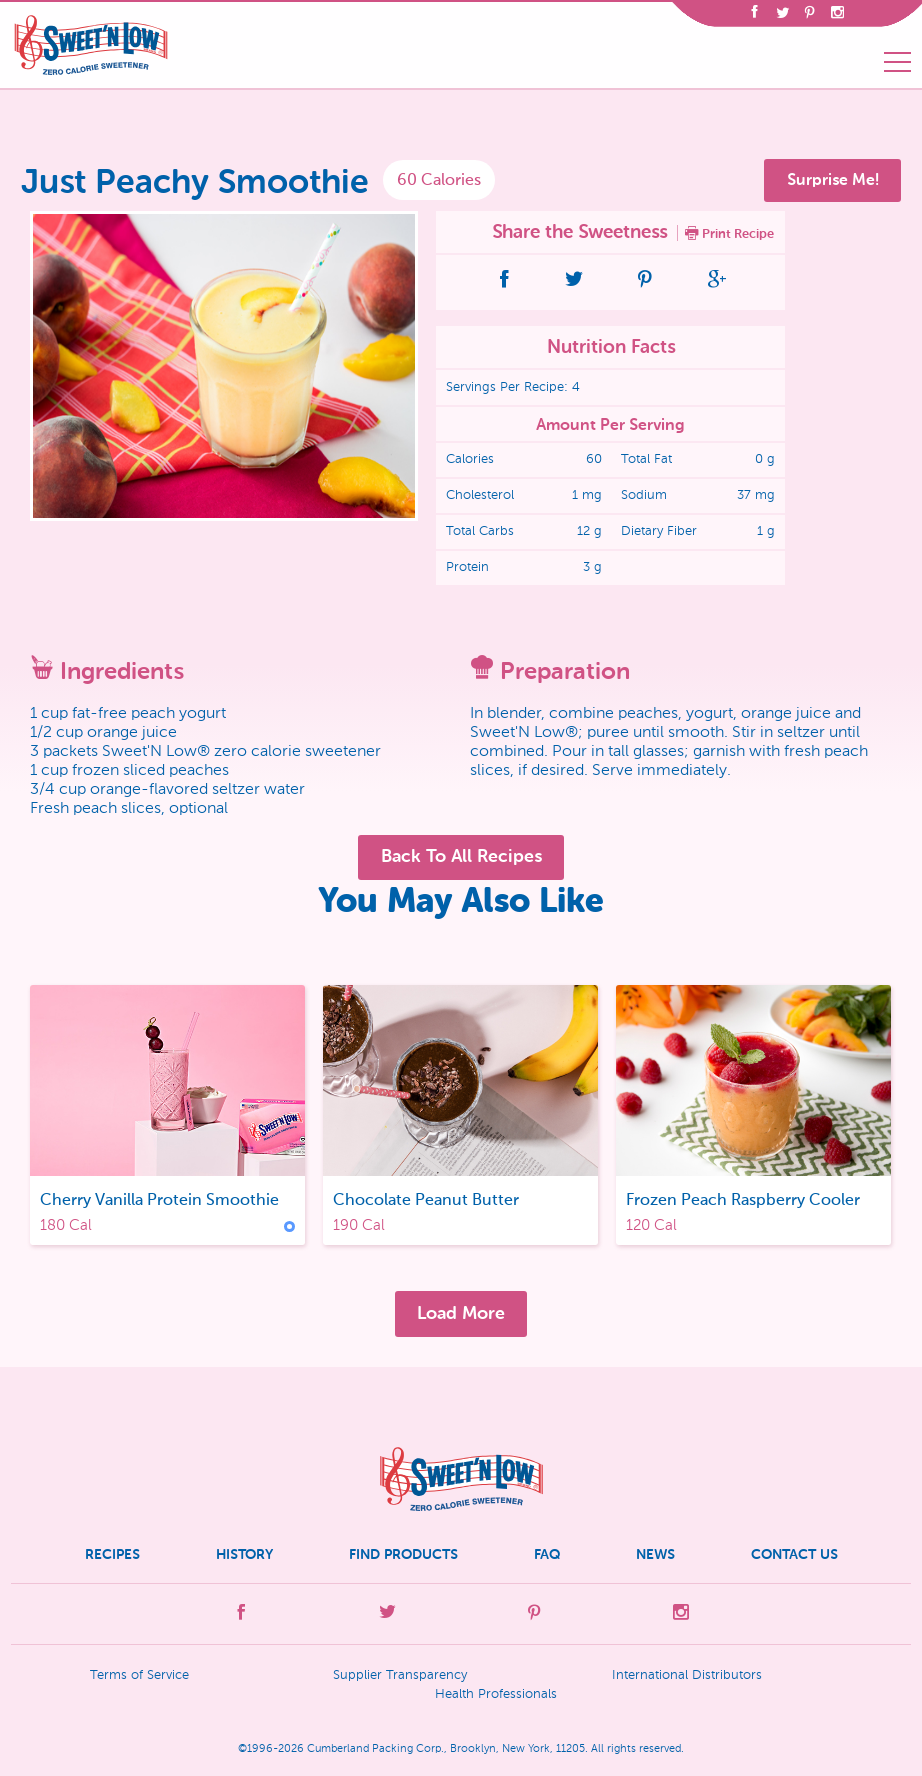 The height and width of the screenshot is (1776, 922). Describe the element at coordinates (403, 1554) in the screenshot. I see `Find Products` at that location.